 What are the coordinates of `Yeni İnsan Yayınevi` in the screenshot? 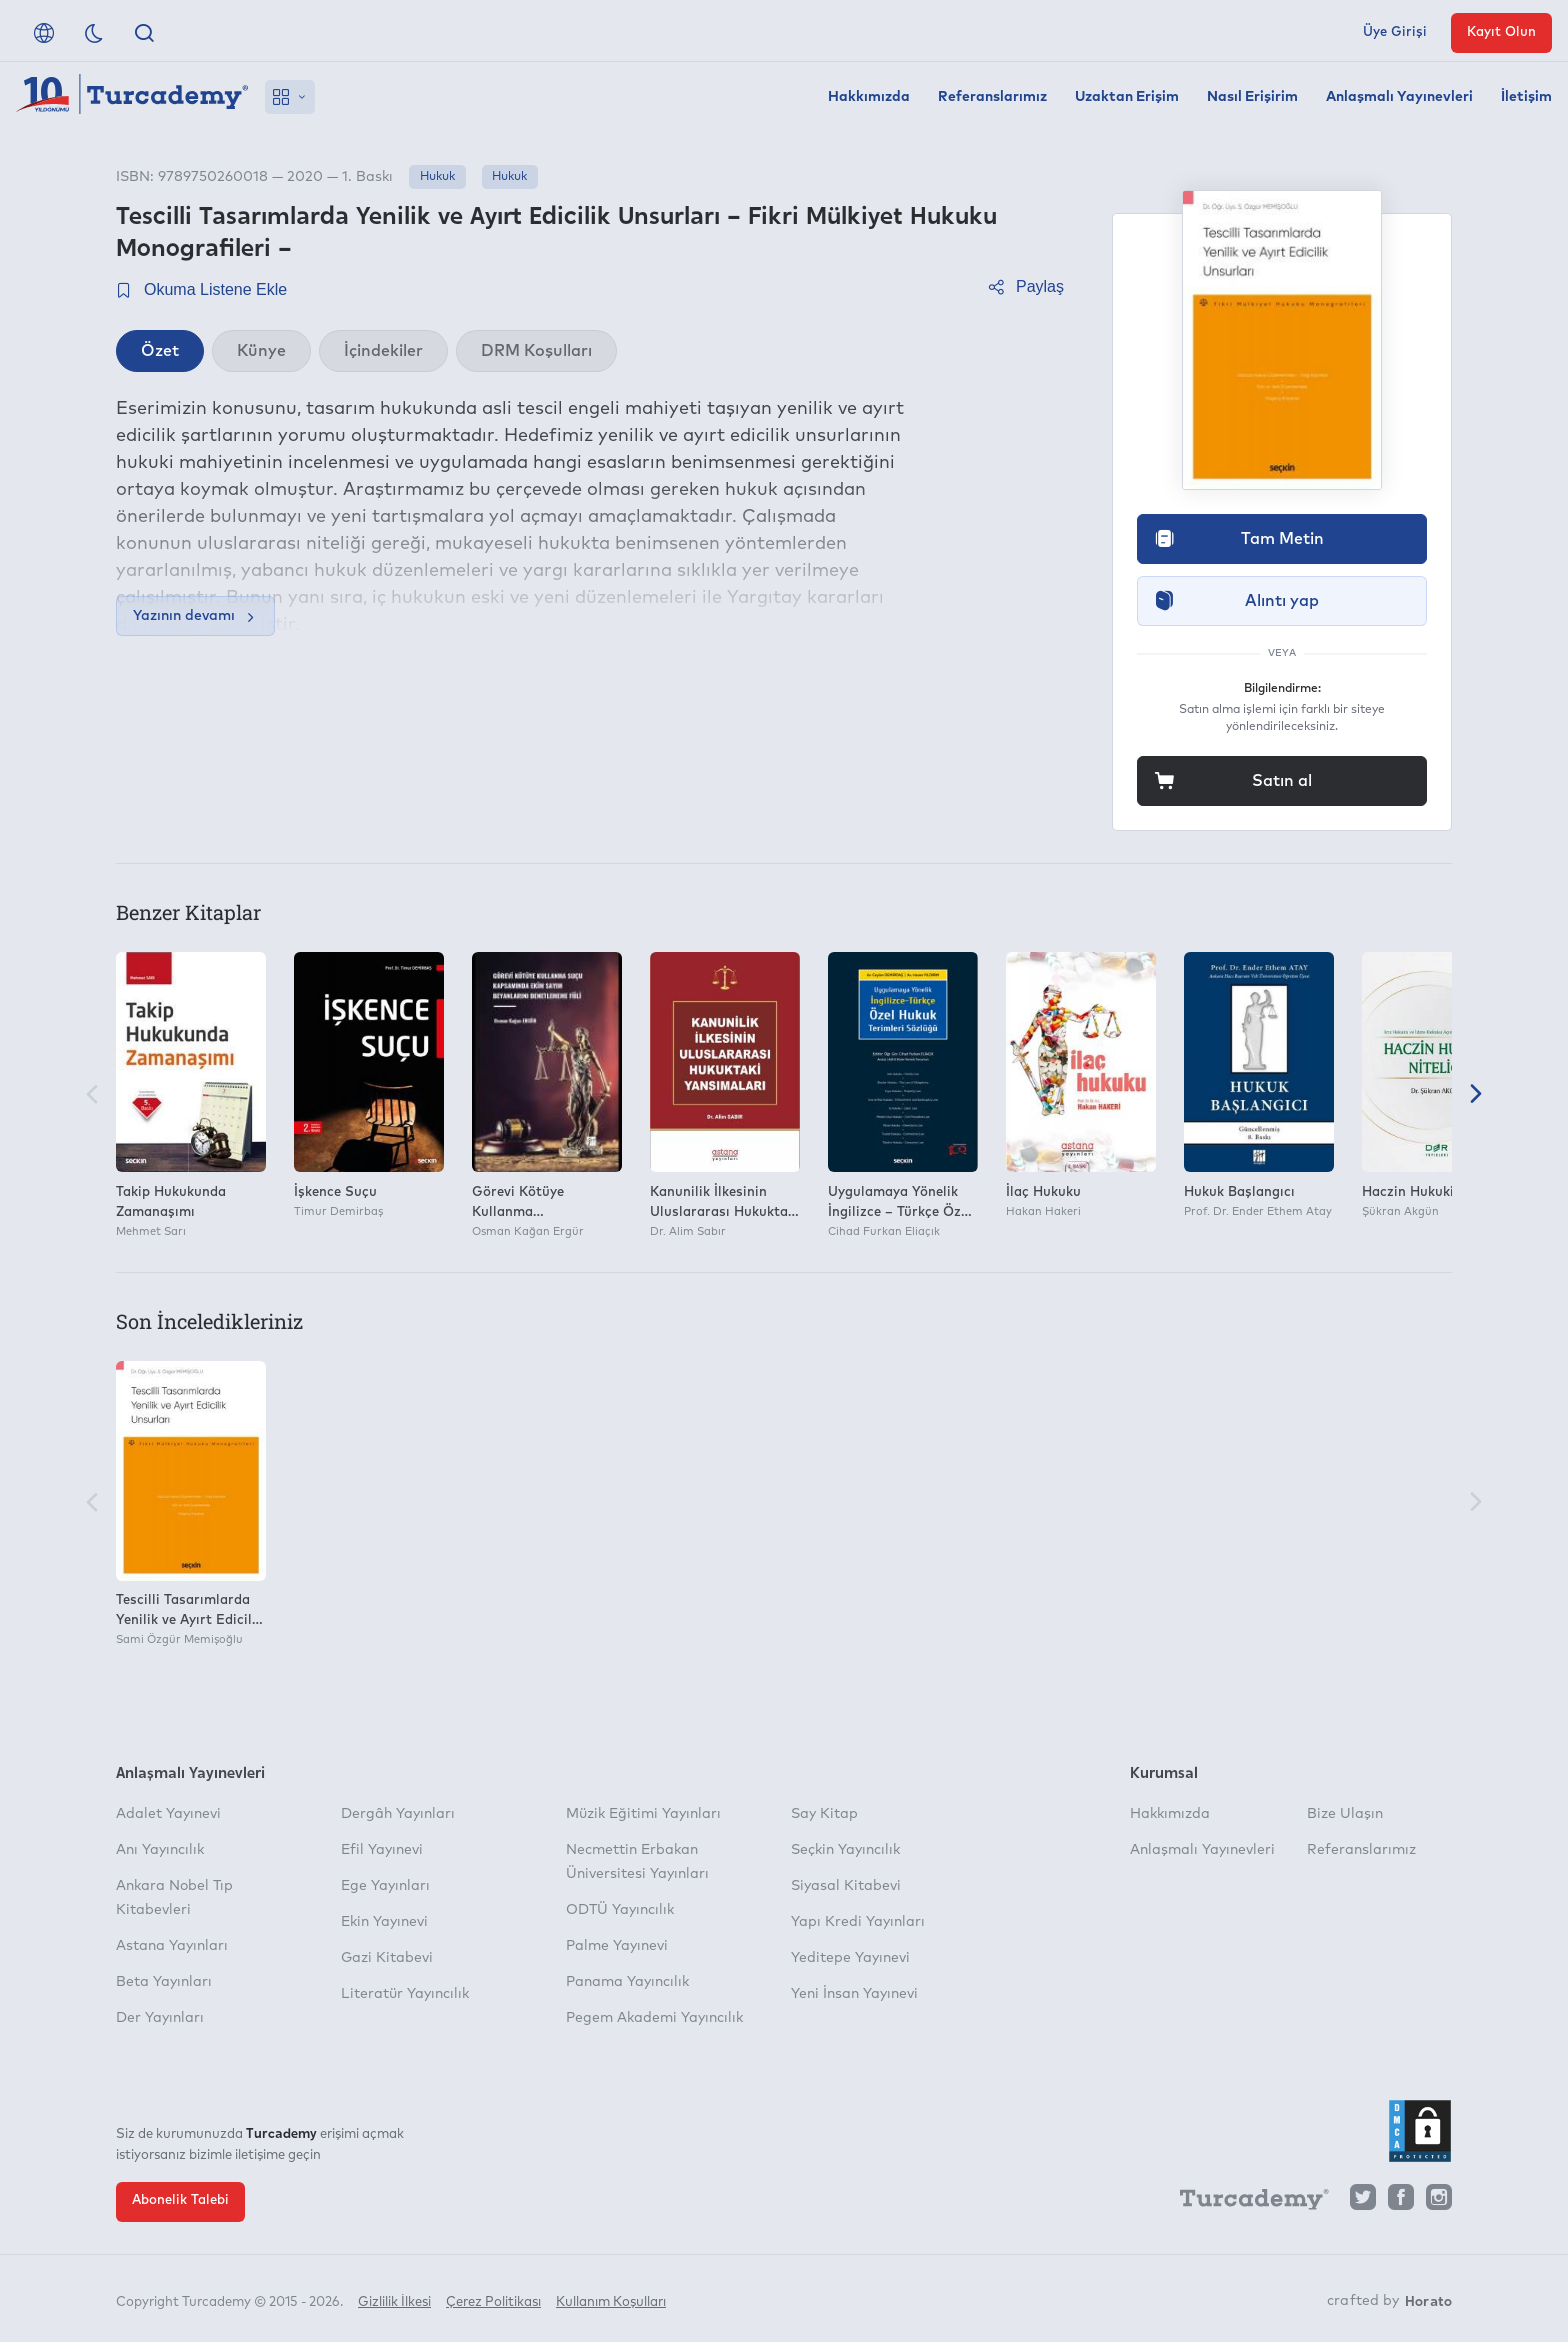 It's located at (854, 1994).